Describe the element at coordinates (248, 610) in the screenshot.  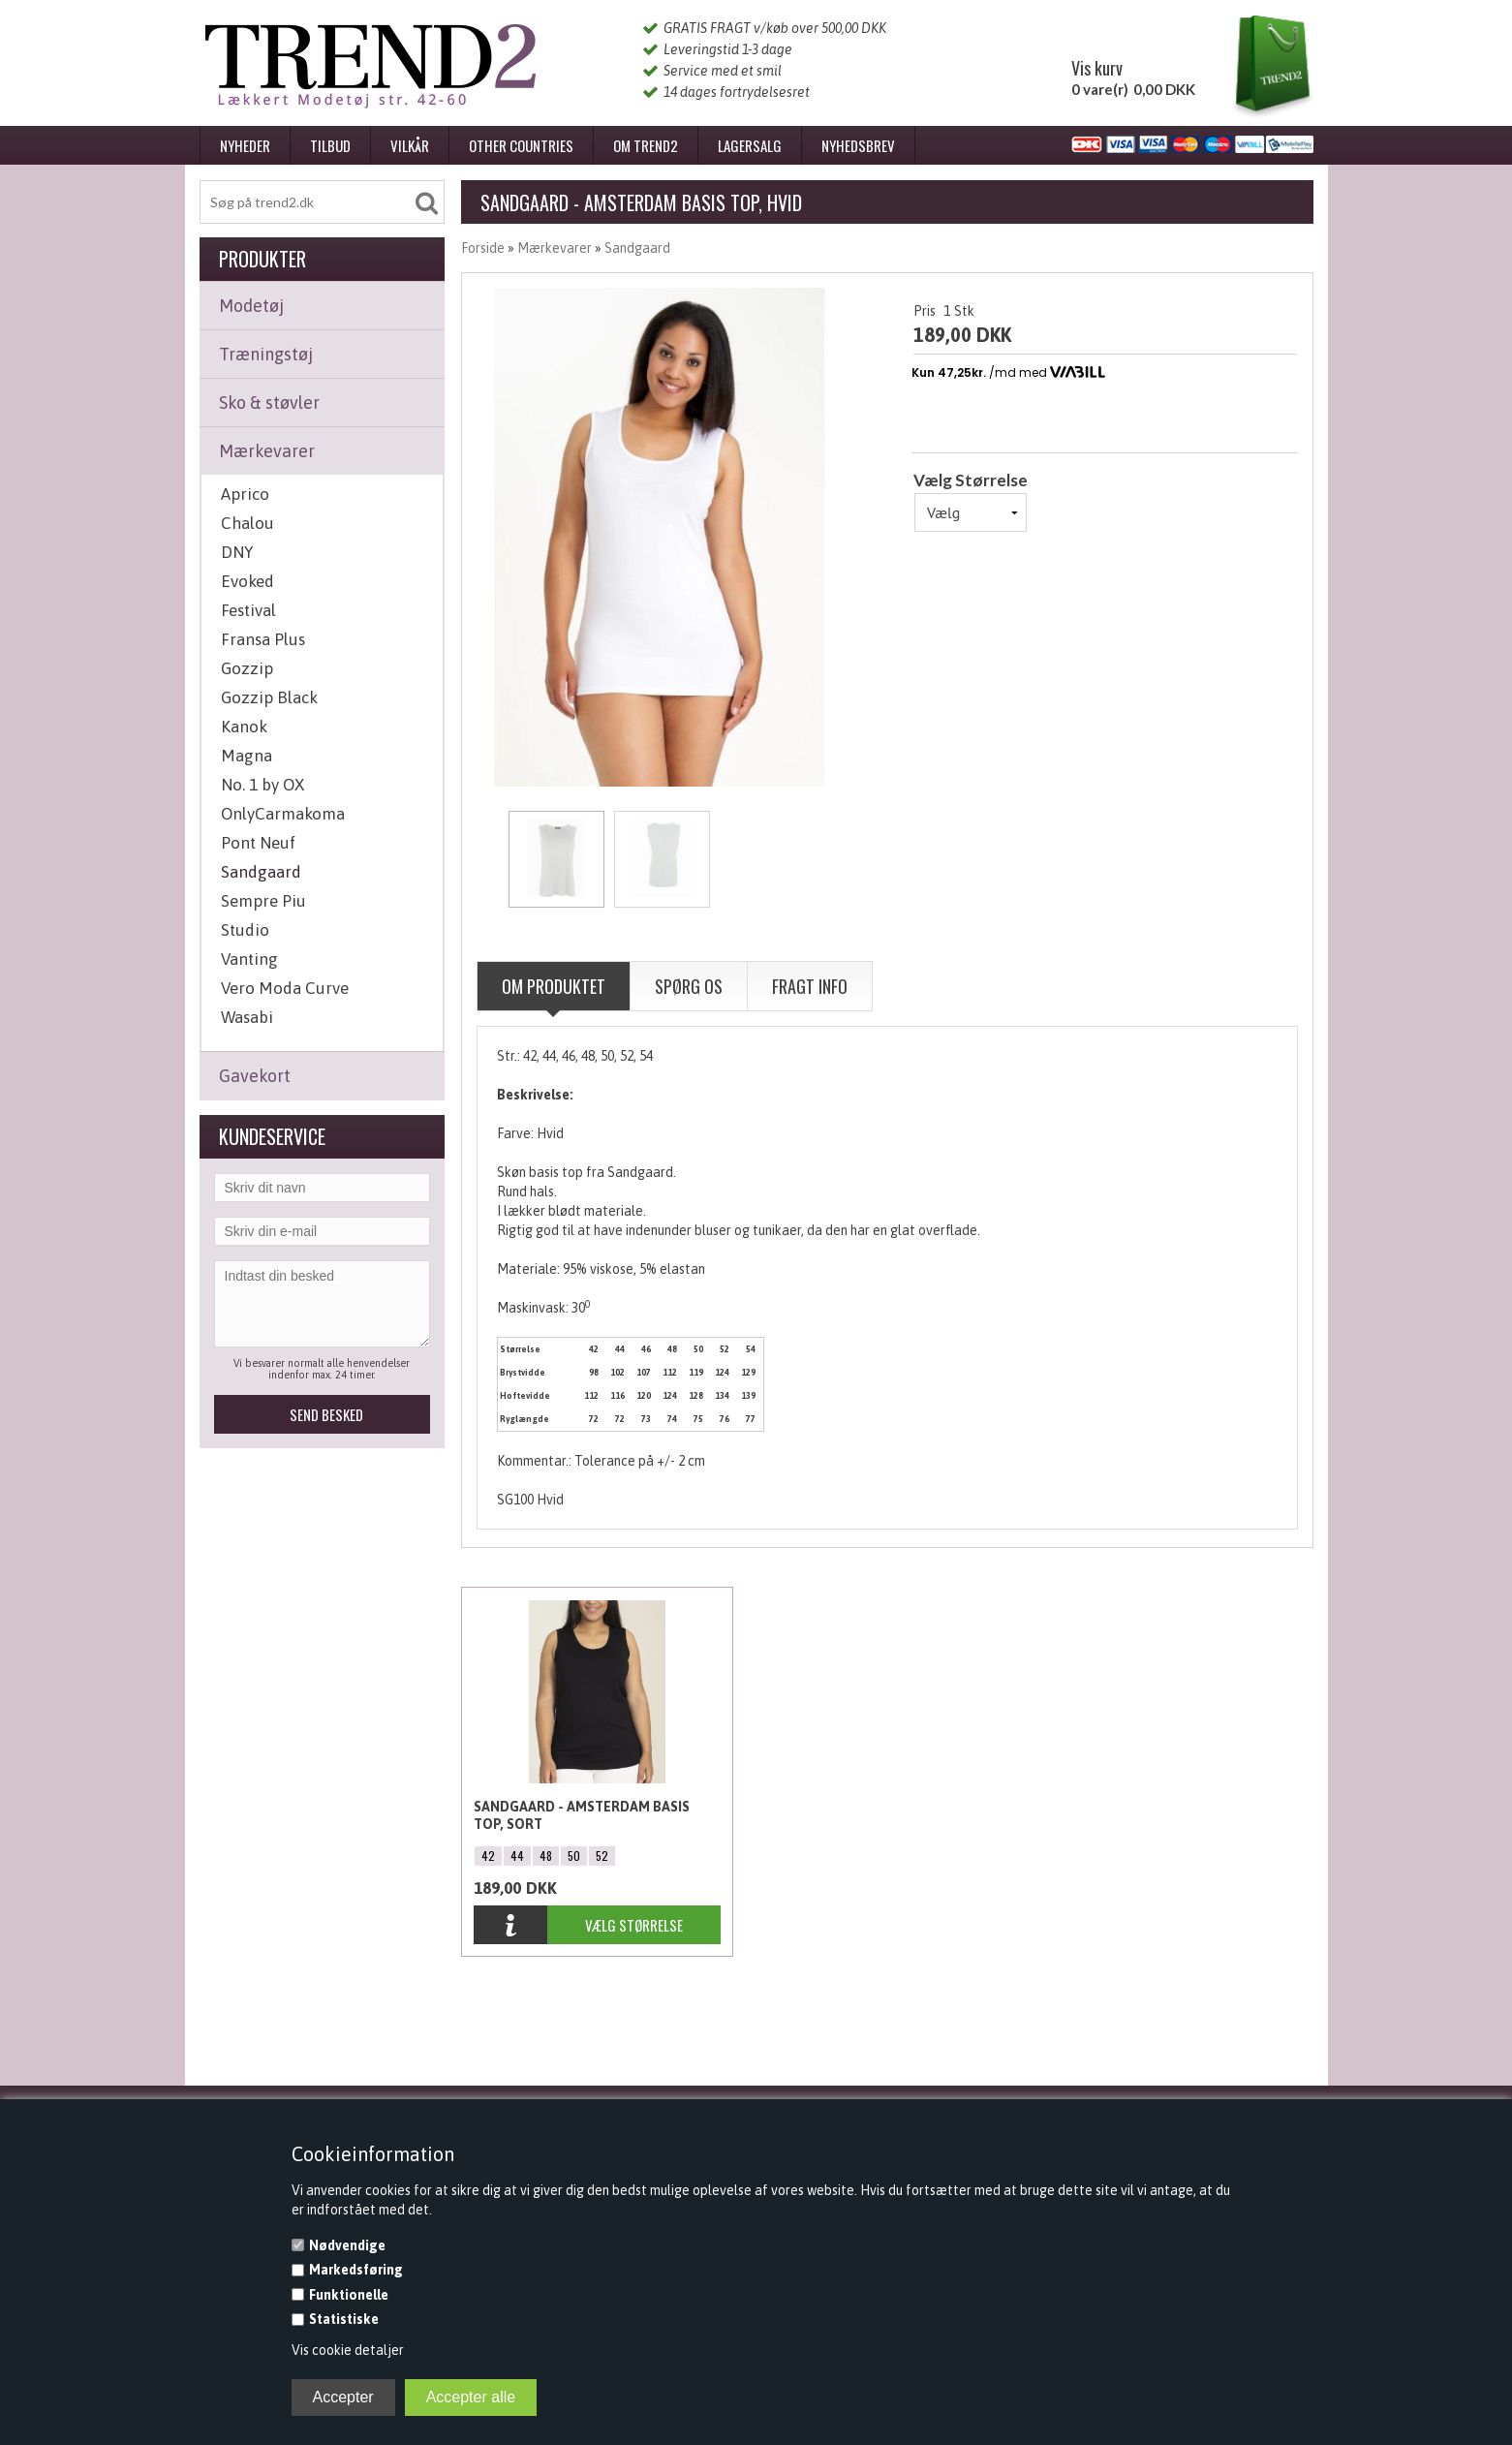
I see `Festival` at that location.